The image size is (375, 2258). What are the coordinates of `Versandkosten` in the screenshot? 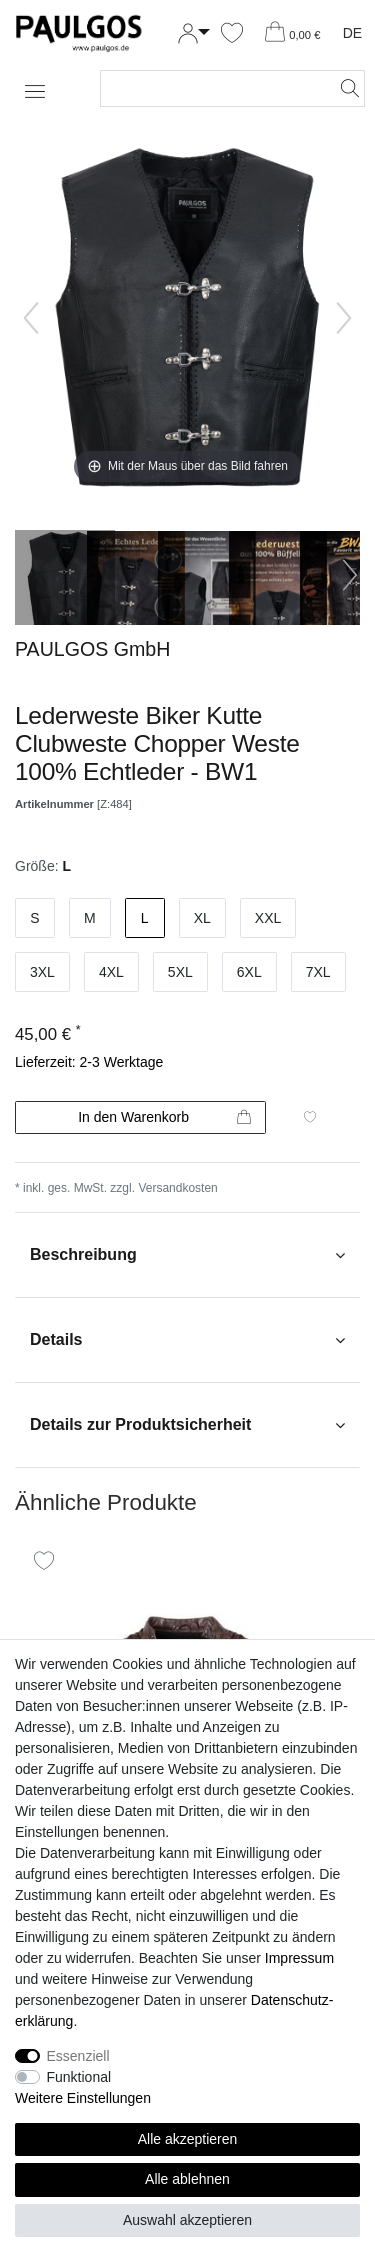 It's located at (177, 1188).